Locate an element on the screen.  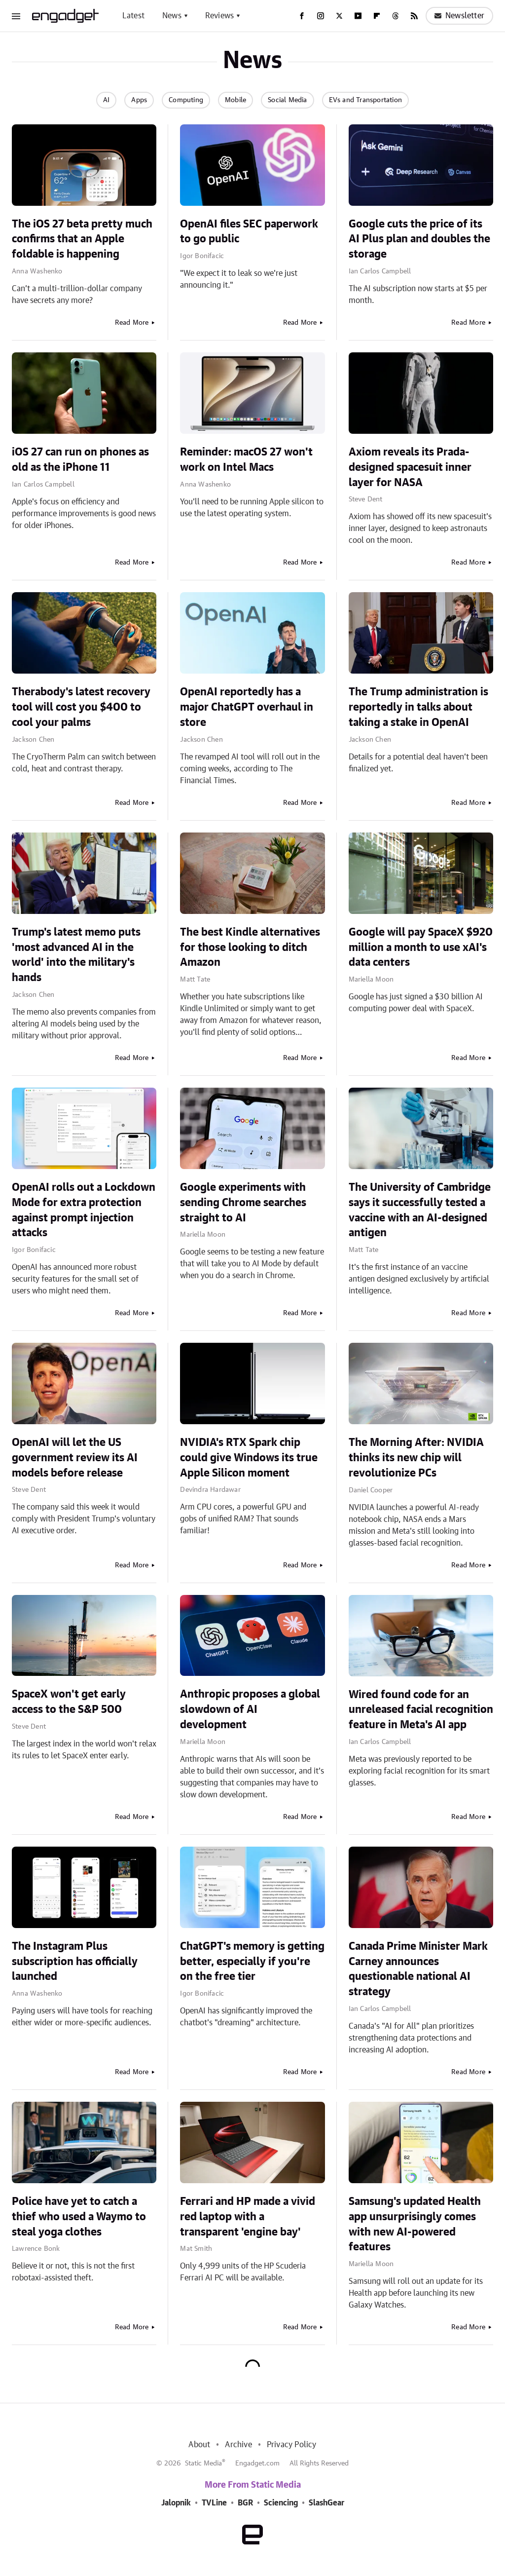
Reminder: macOS 27 won't work on Intel Macs is located at coordinates (246, 460).